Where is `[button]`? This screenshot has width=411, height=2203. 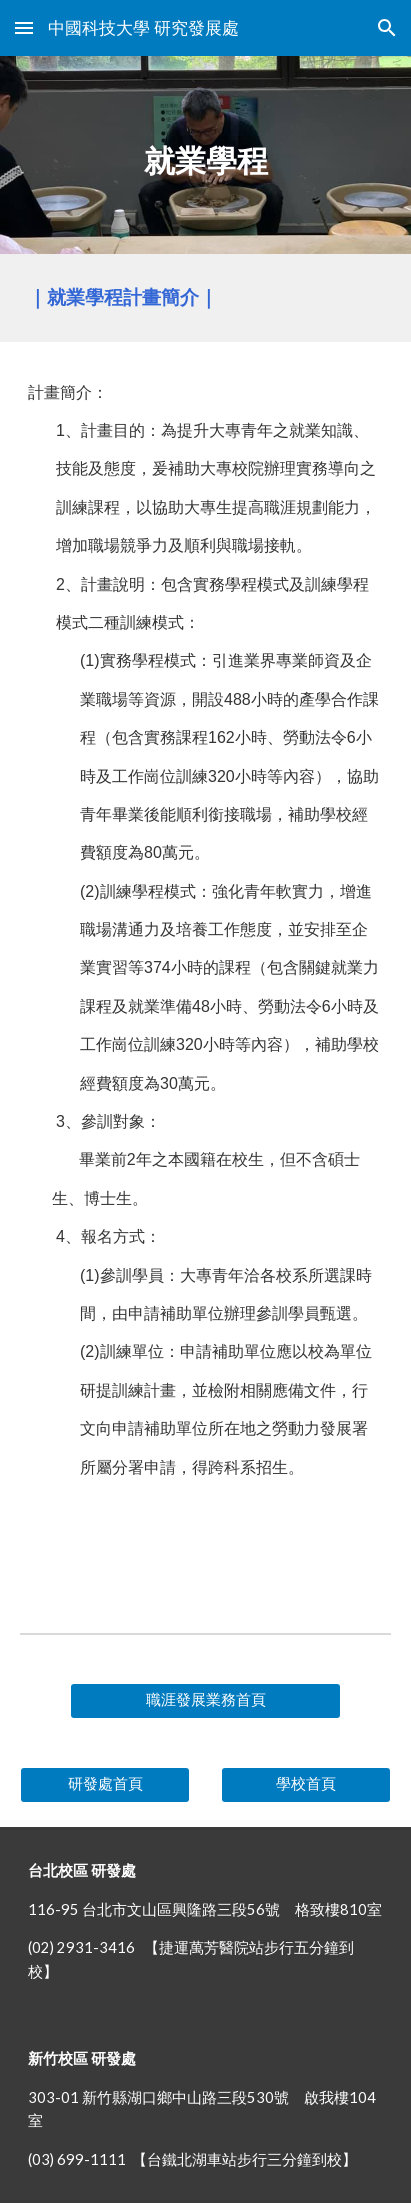
[button] is located at coordinates (24, 27).